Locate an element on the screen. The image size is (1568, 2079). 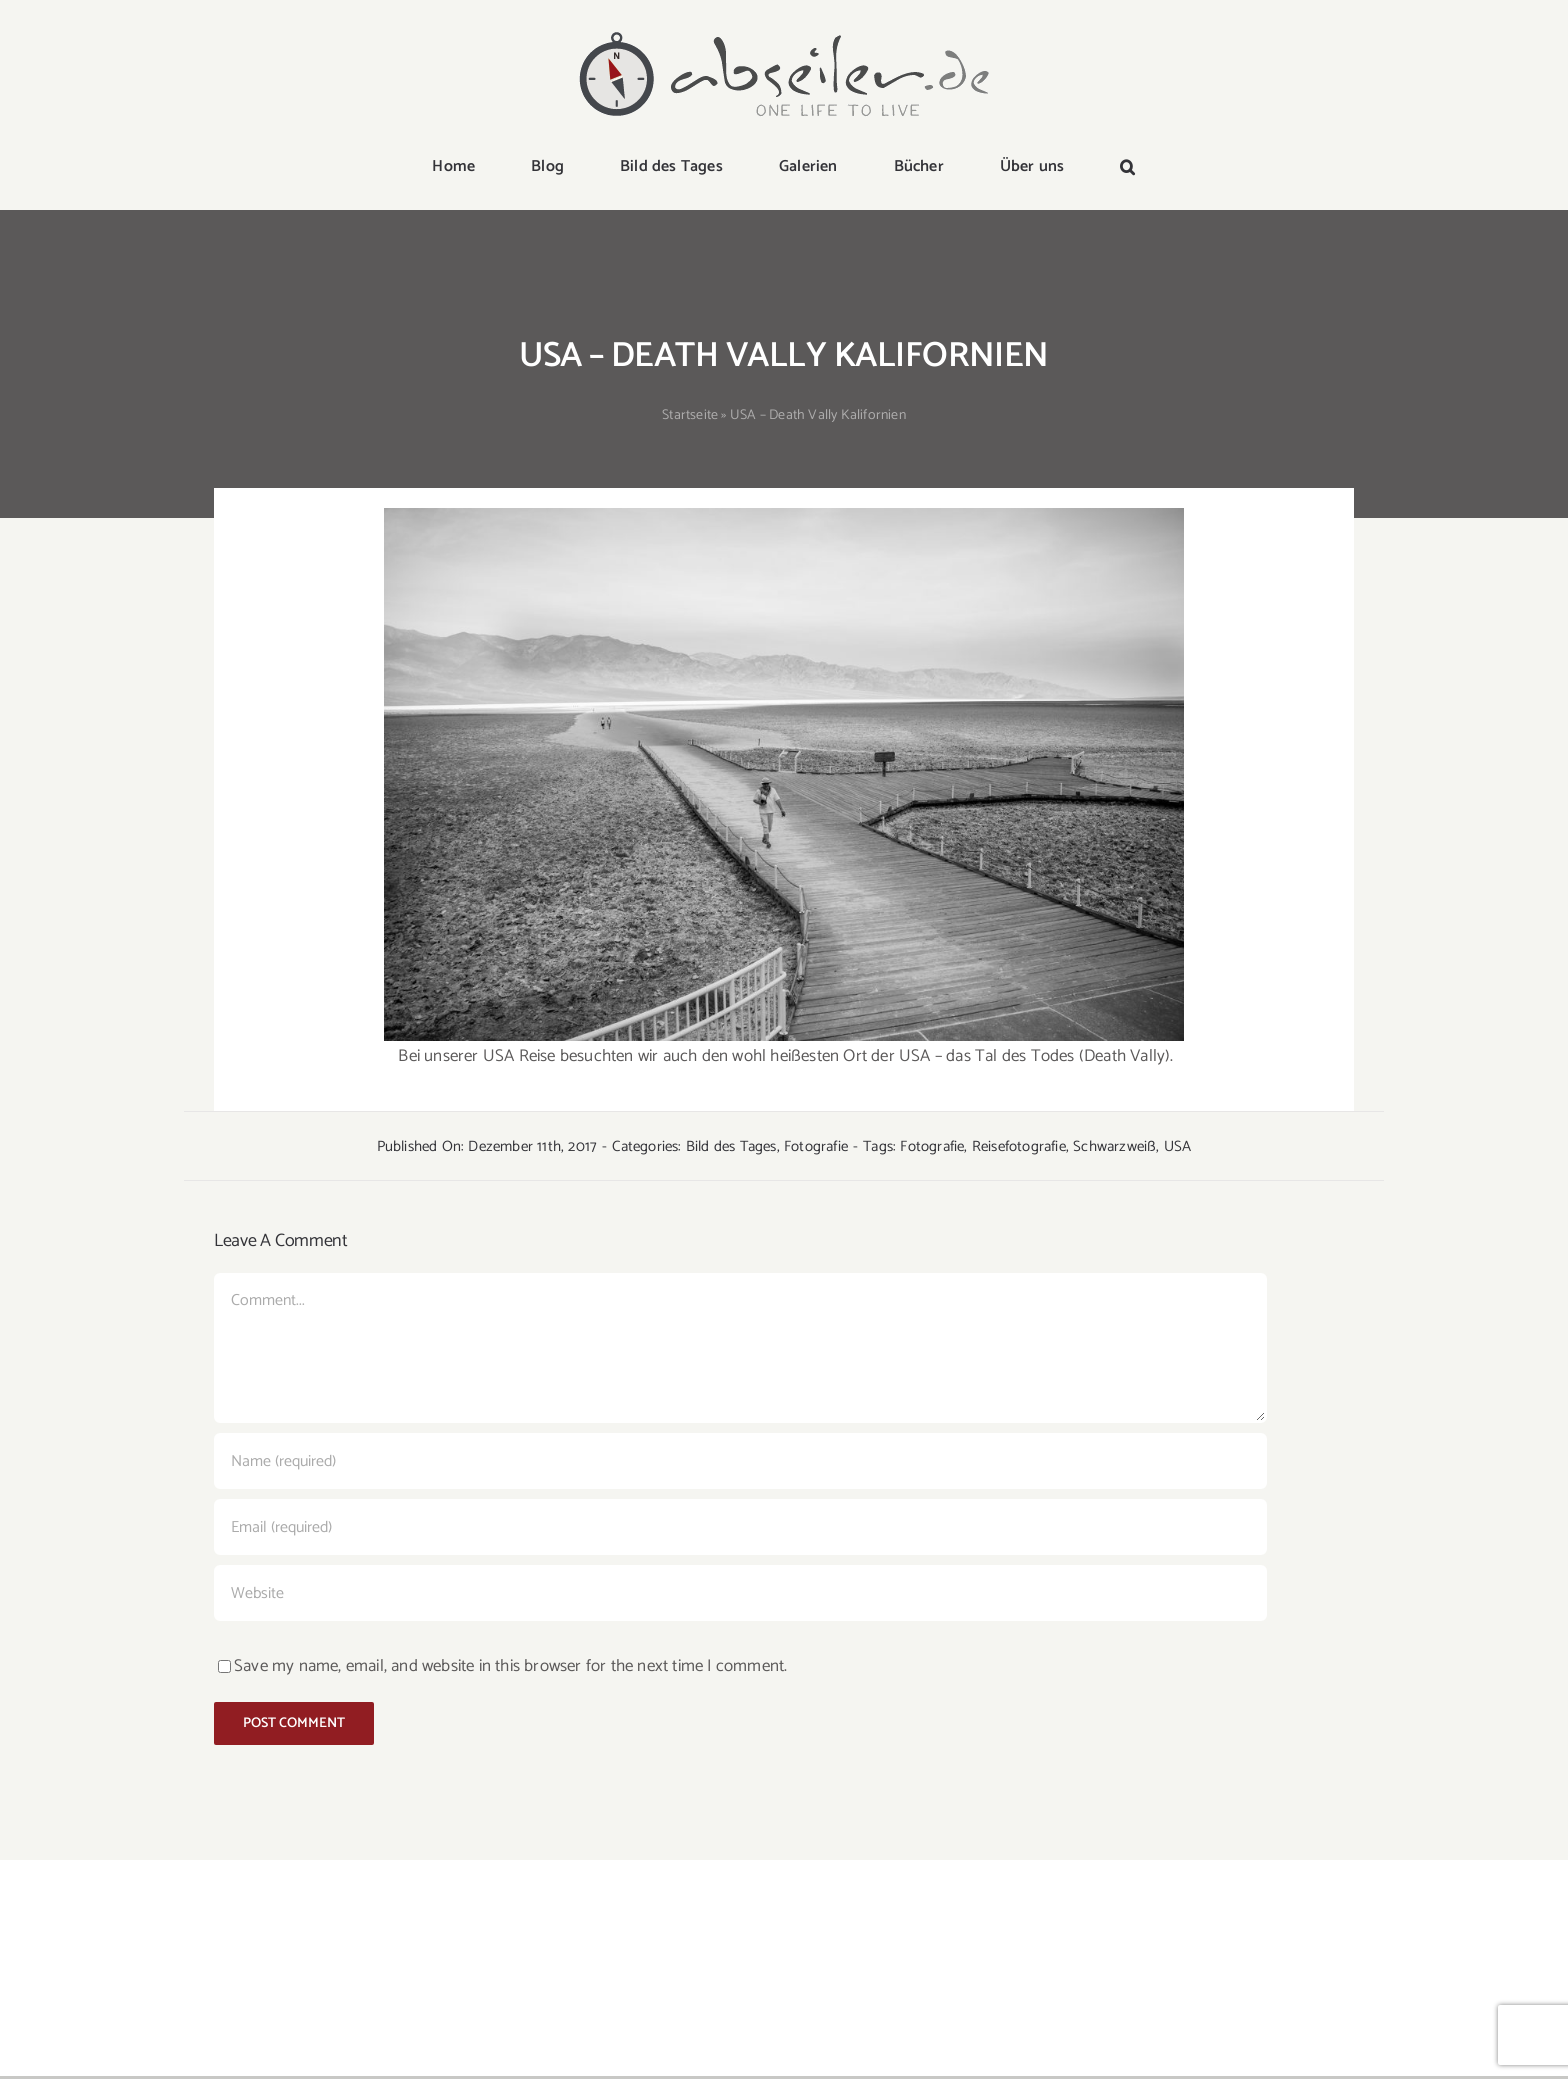
[logo-abseiler] is located at coordinates (784, 32).